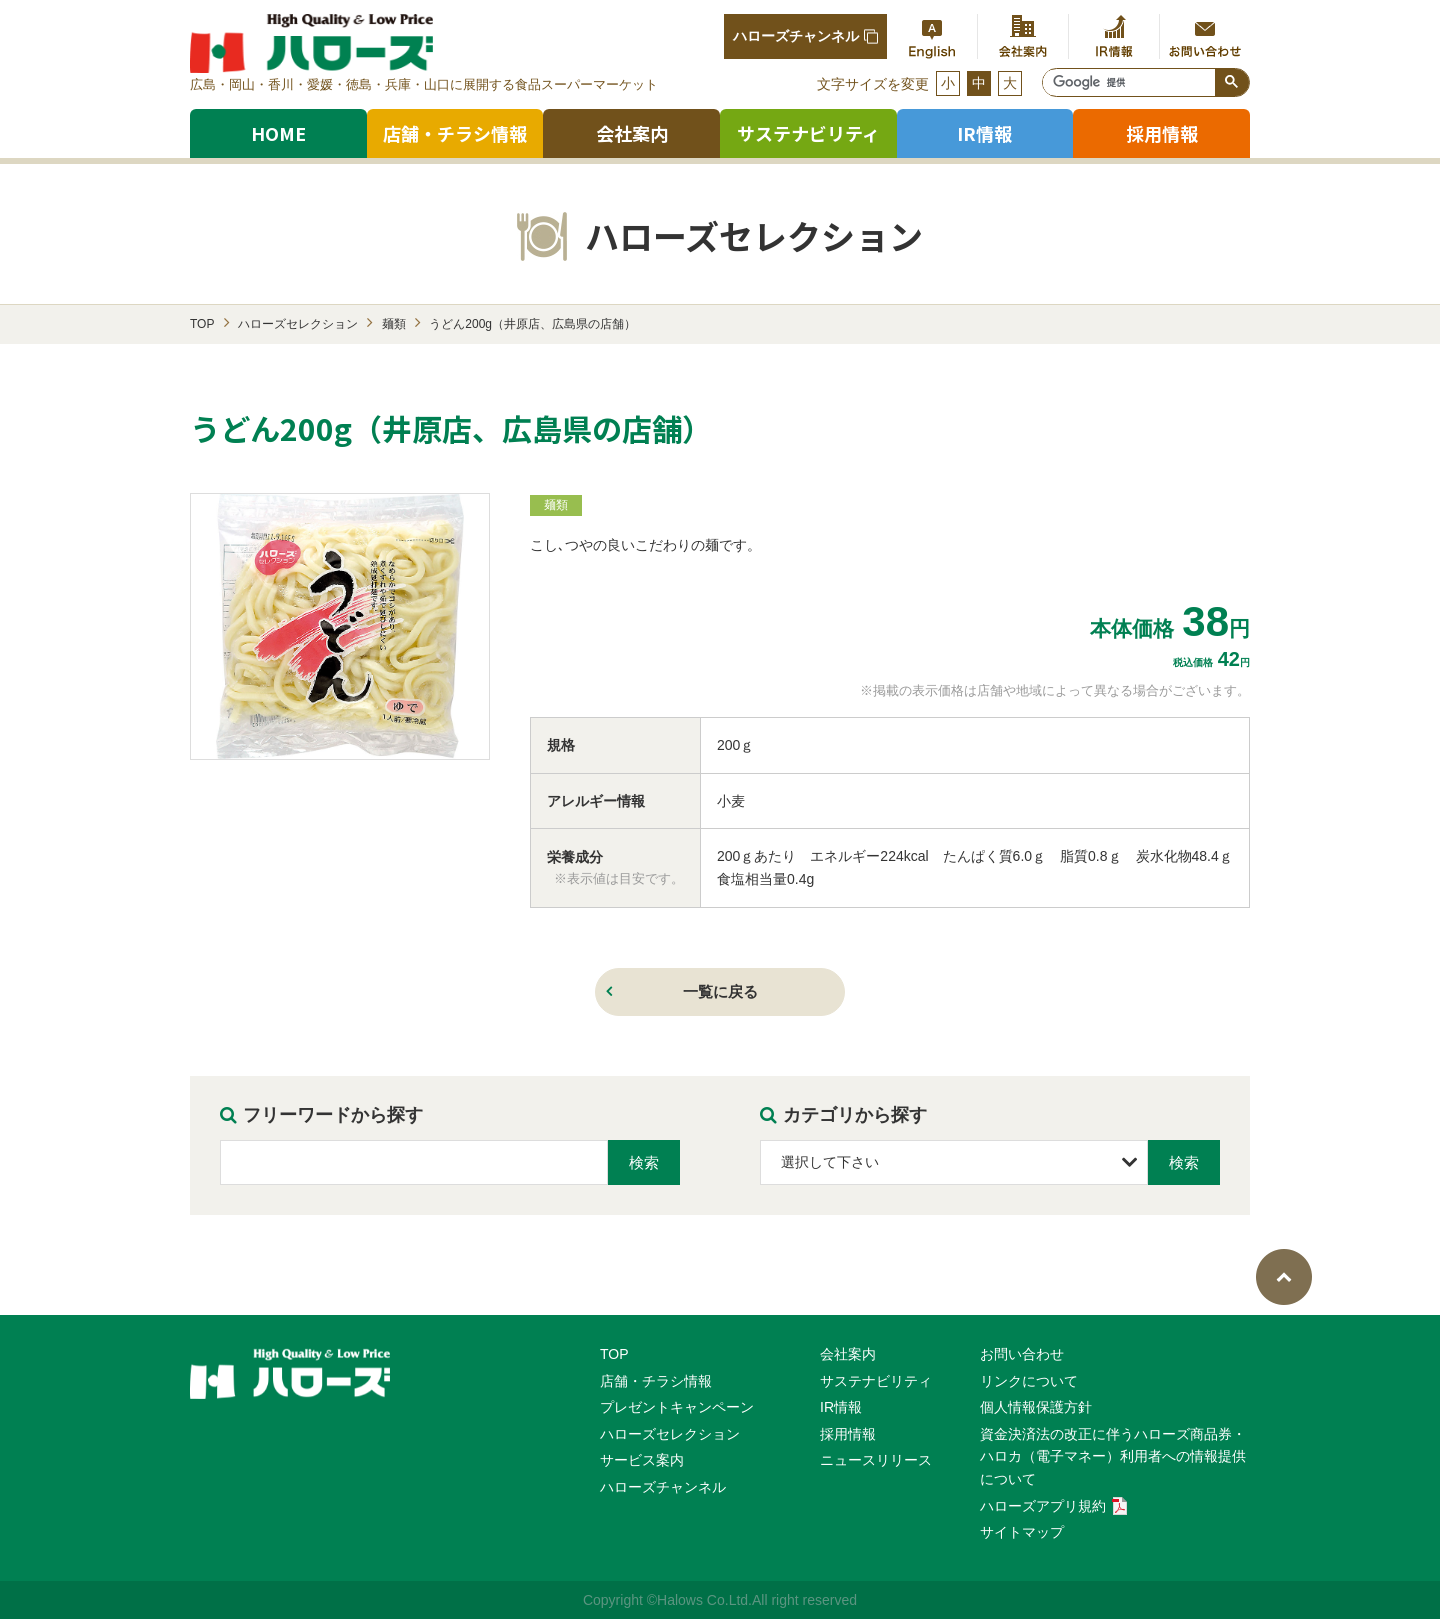 This screenshot has width=1440, height=1619. I want to click on 会社案内, so click(632, 133).